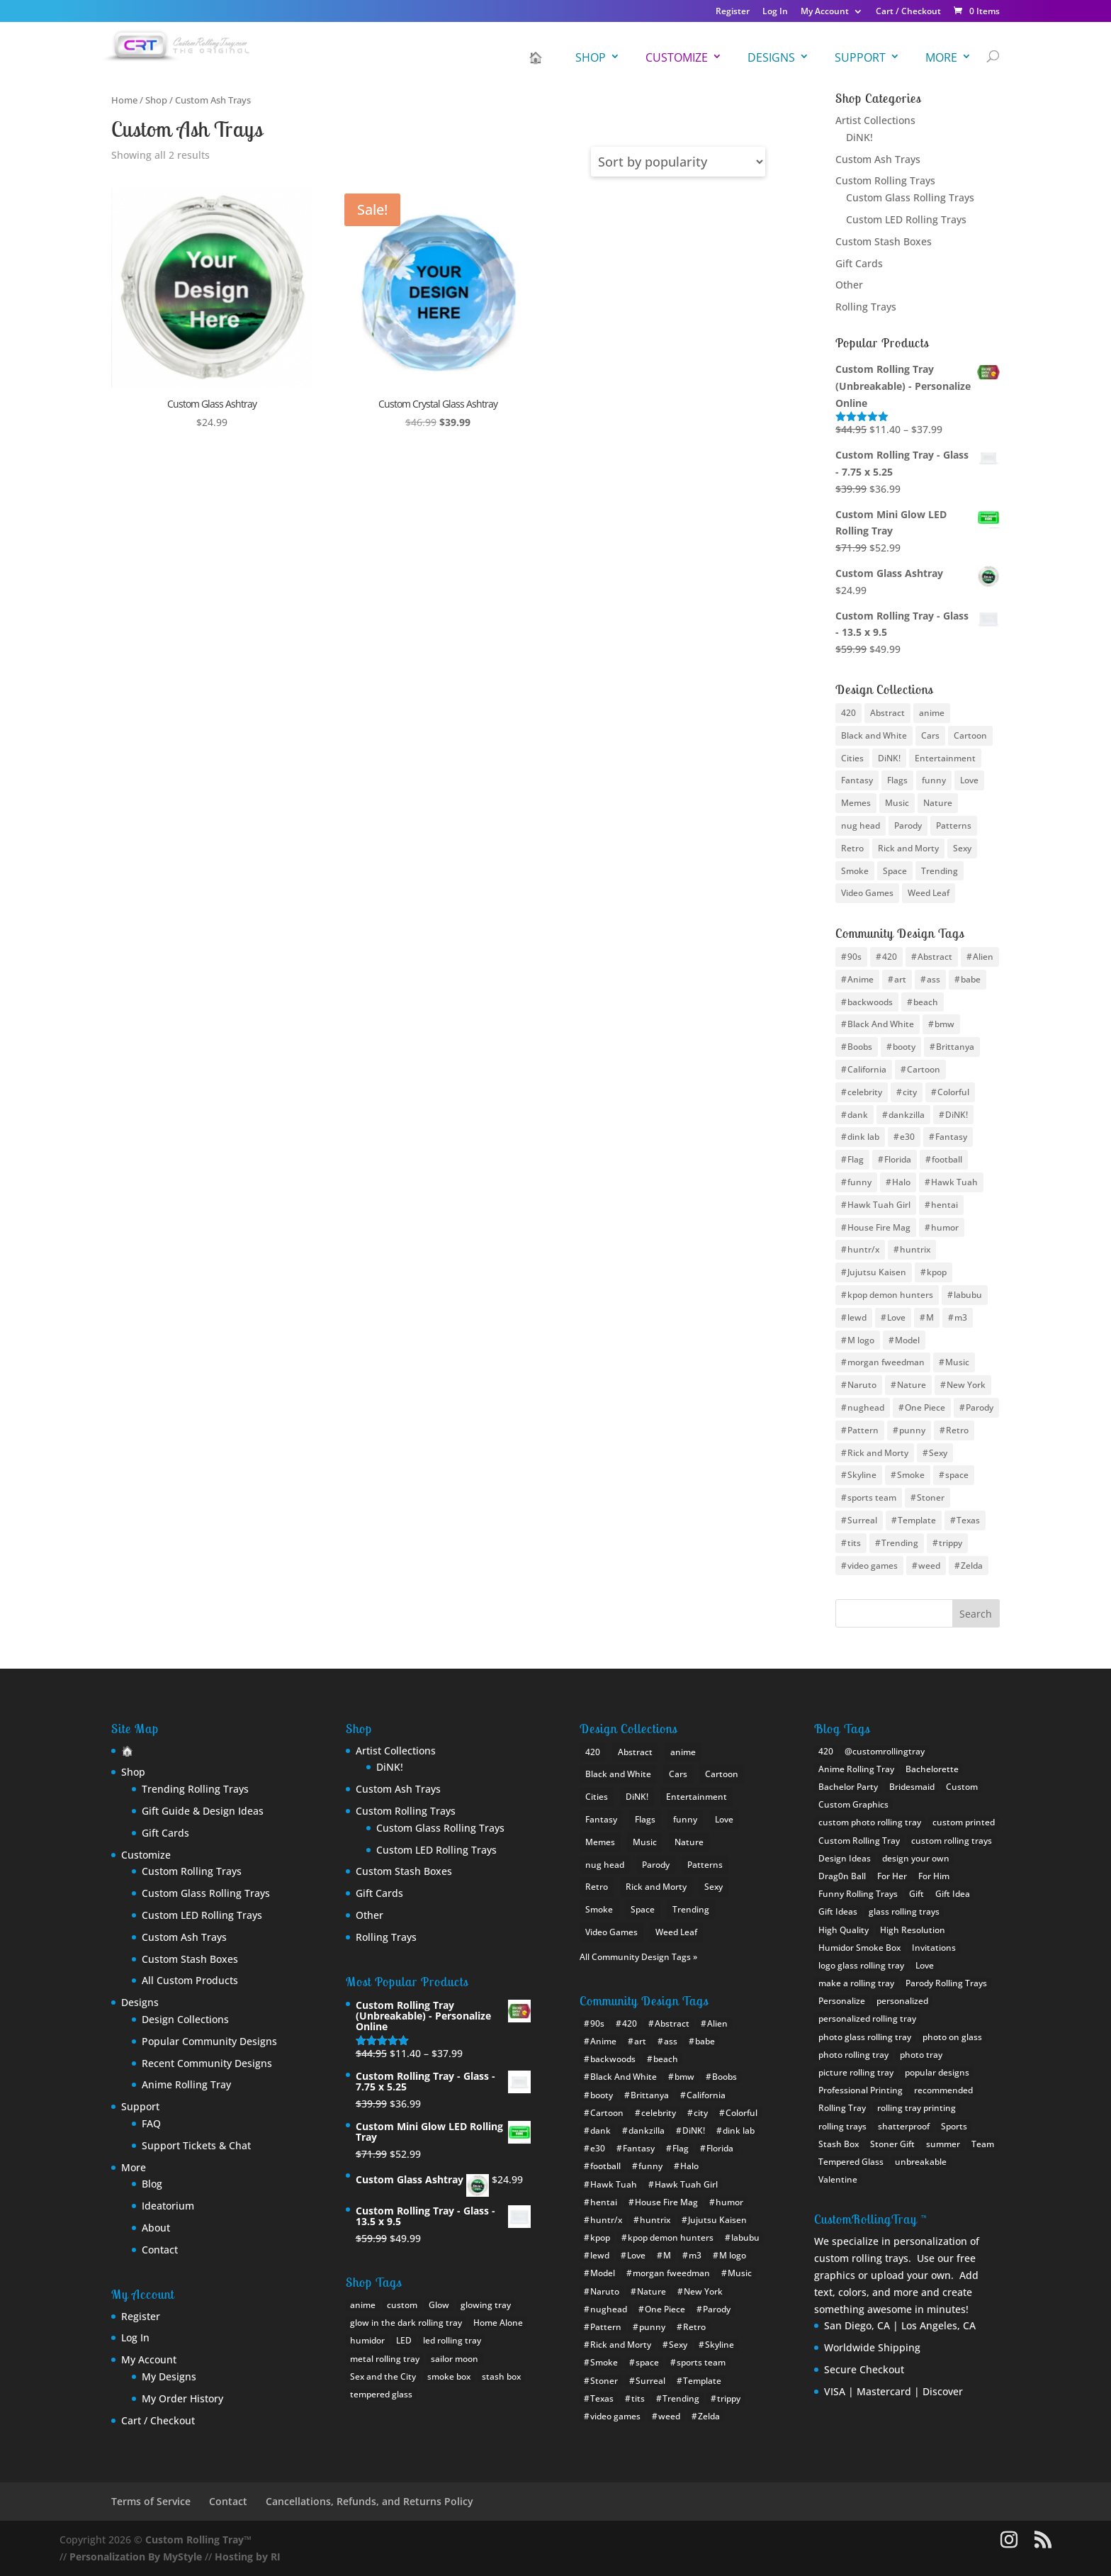  What do you see at coordinates (248, 2556) in the screenshot?
I see `Hosting by RI` at bounding box center [248, 2556].